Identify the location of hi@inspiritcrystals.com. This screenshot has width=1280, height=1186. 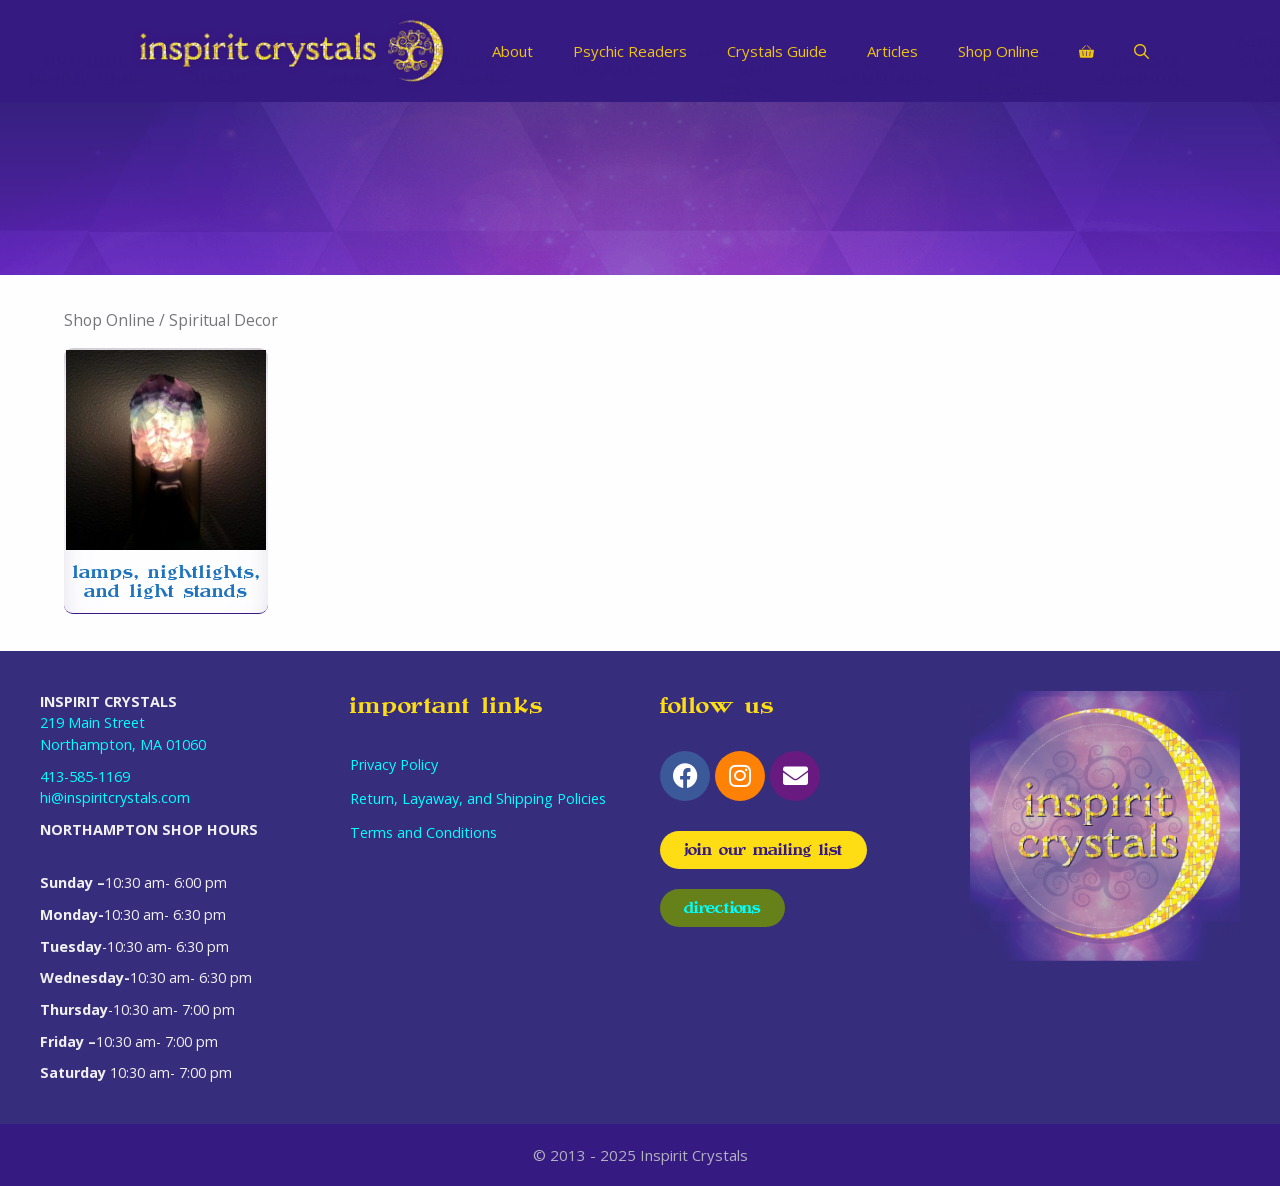
(115, 797).